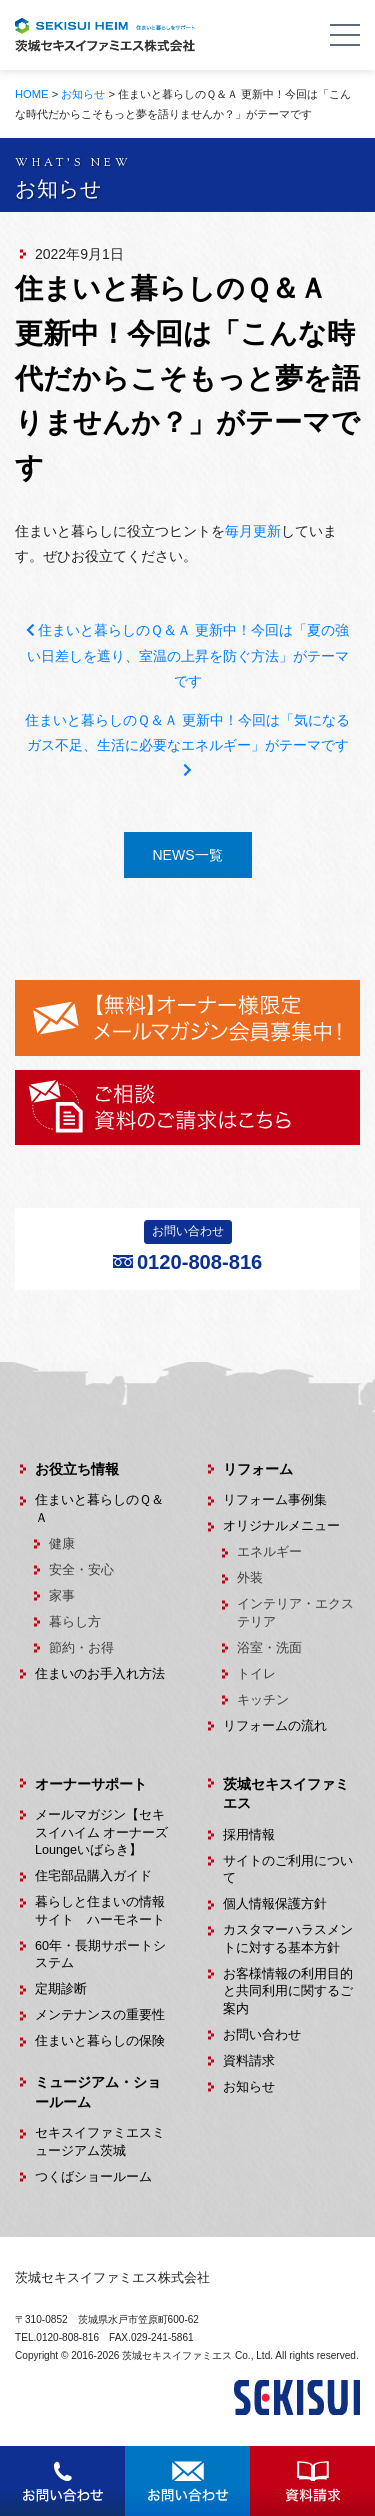 The width and height of the screenshot is (375, 2516). What do you see at coordinates (286, 1794) in the screenshot?
I see `茨城セキスイファミエス` at bounding box center [286, 1794].